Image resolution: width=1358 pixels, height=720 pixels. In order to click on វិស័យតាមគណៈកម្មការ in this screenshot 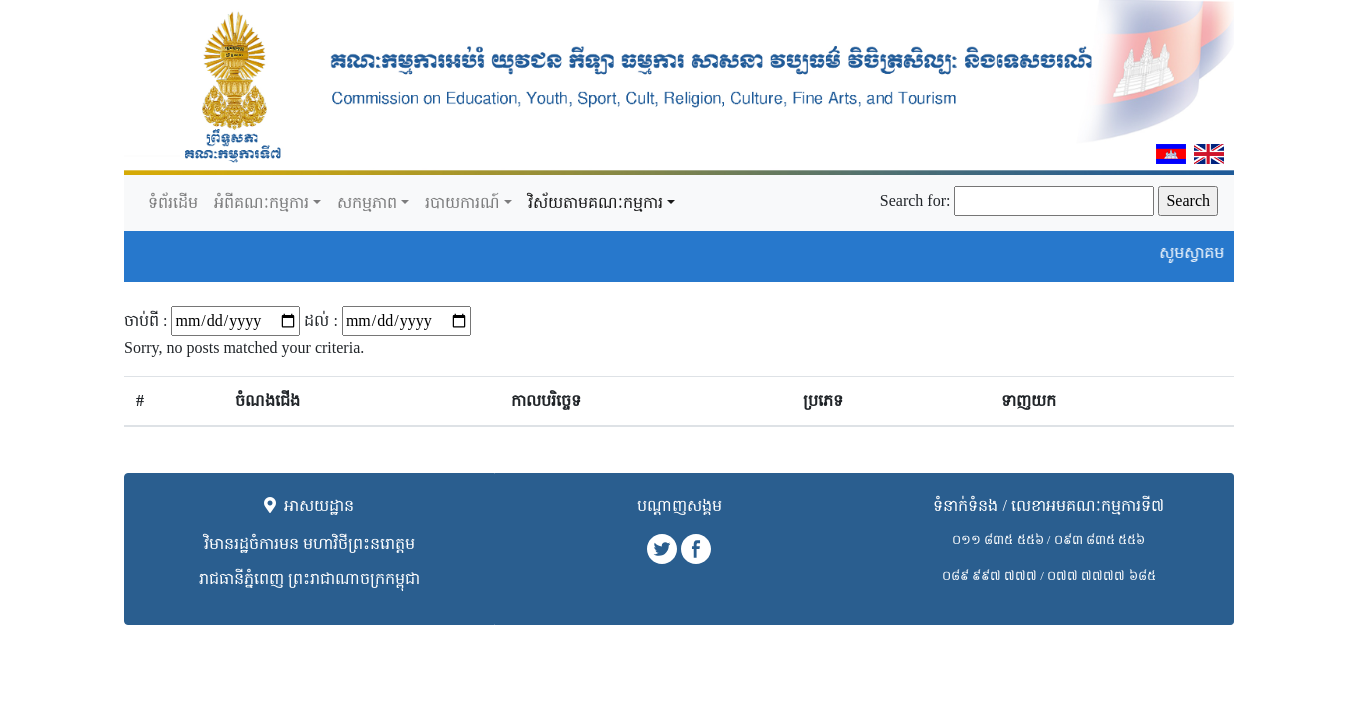, I will do `click(595, 202)`.